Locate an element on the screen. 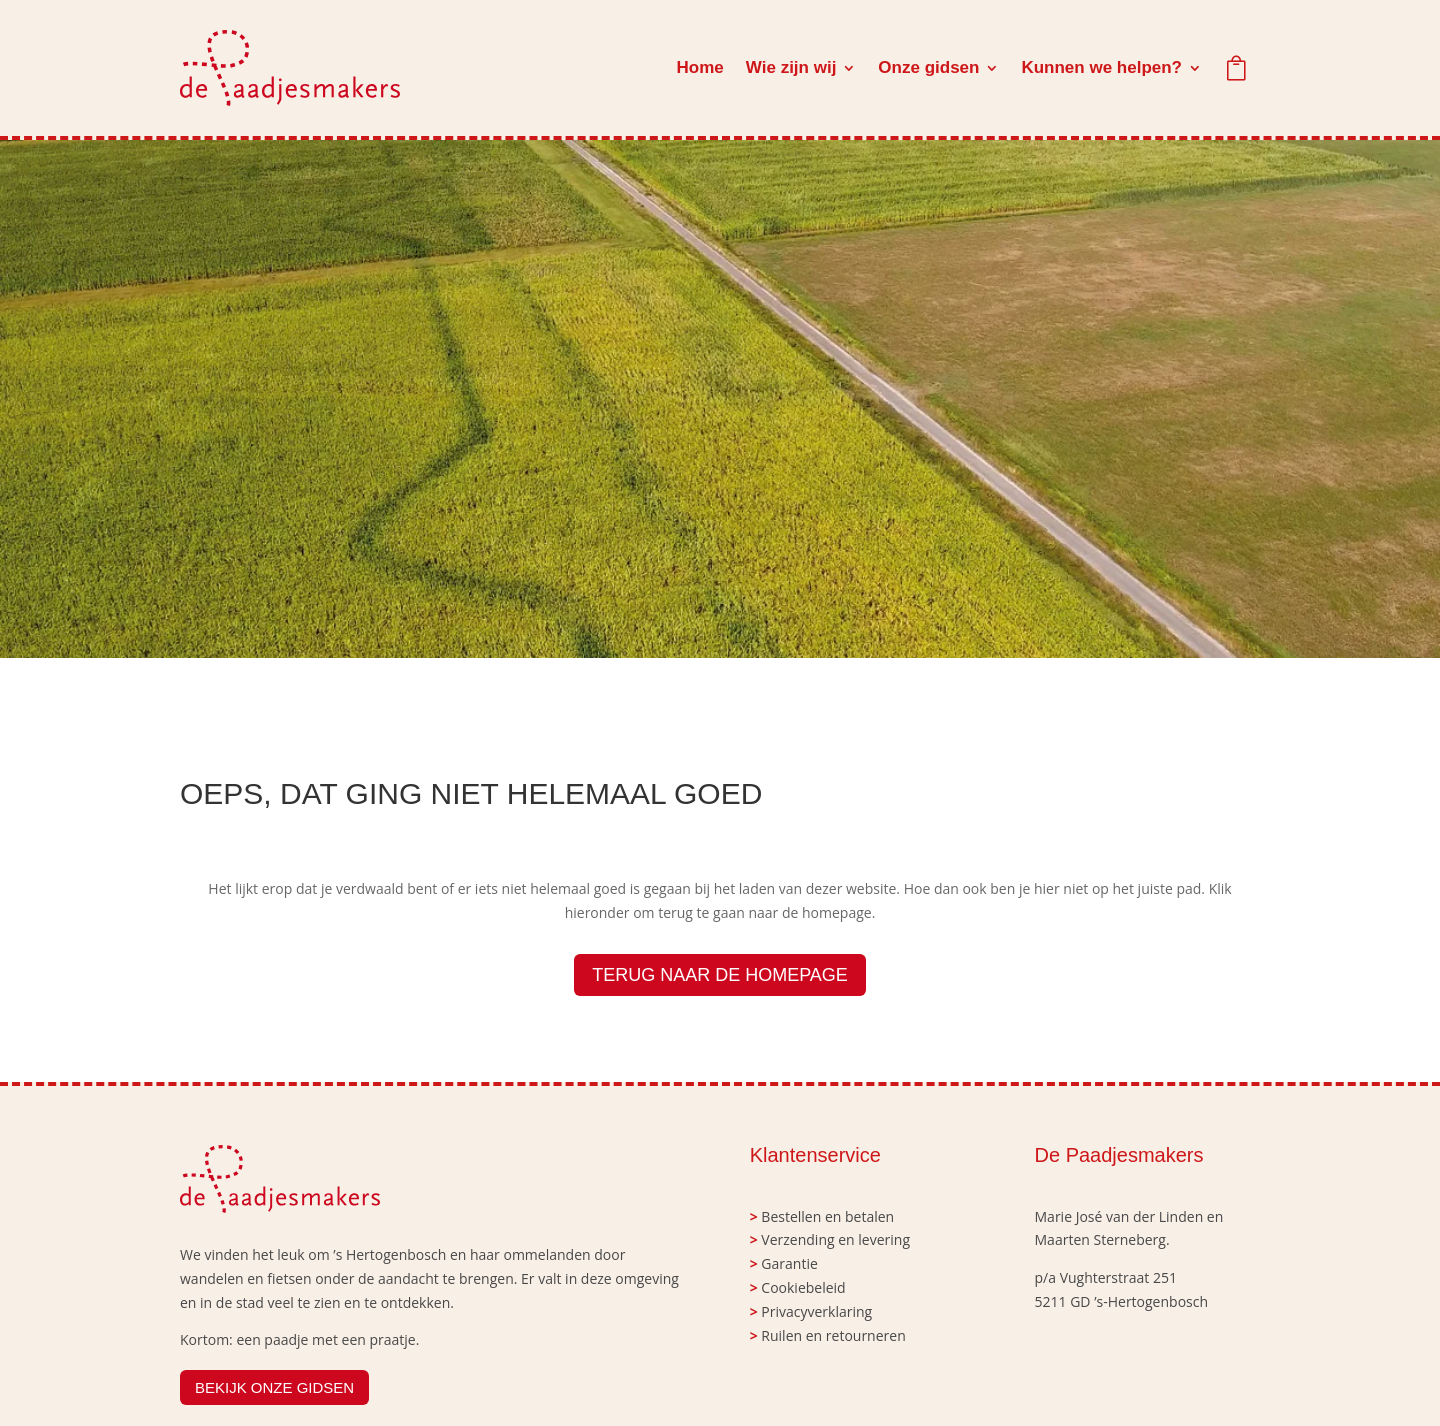  TERUG NAAR DE HOMEPAGE is located at coordinates (720, 975).